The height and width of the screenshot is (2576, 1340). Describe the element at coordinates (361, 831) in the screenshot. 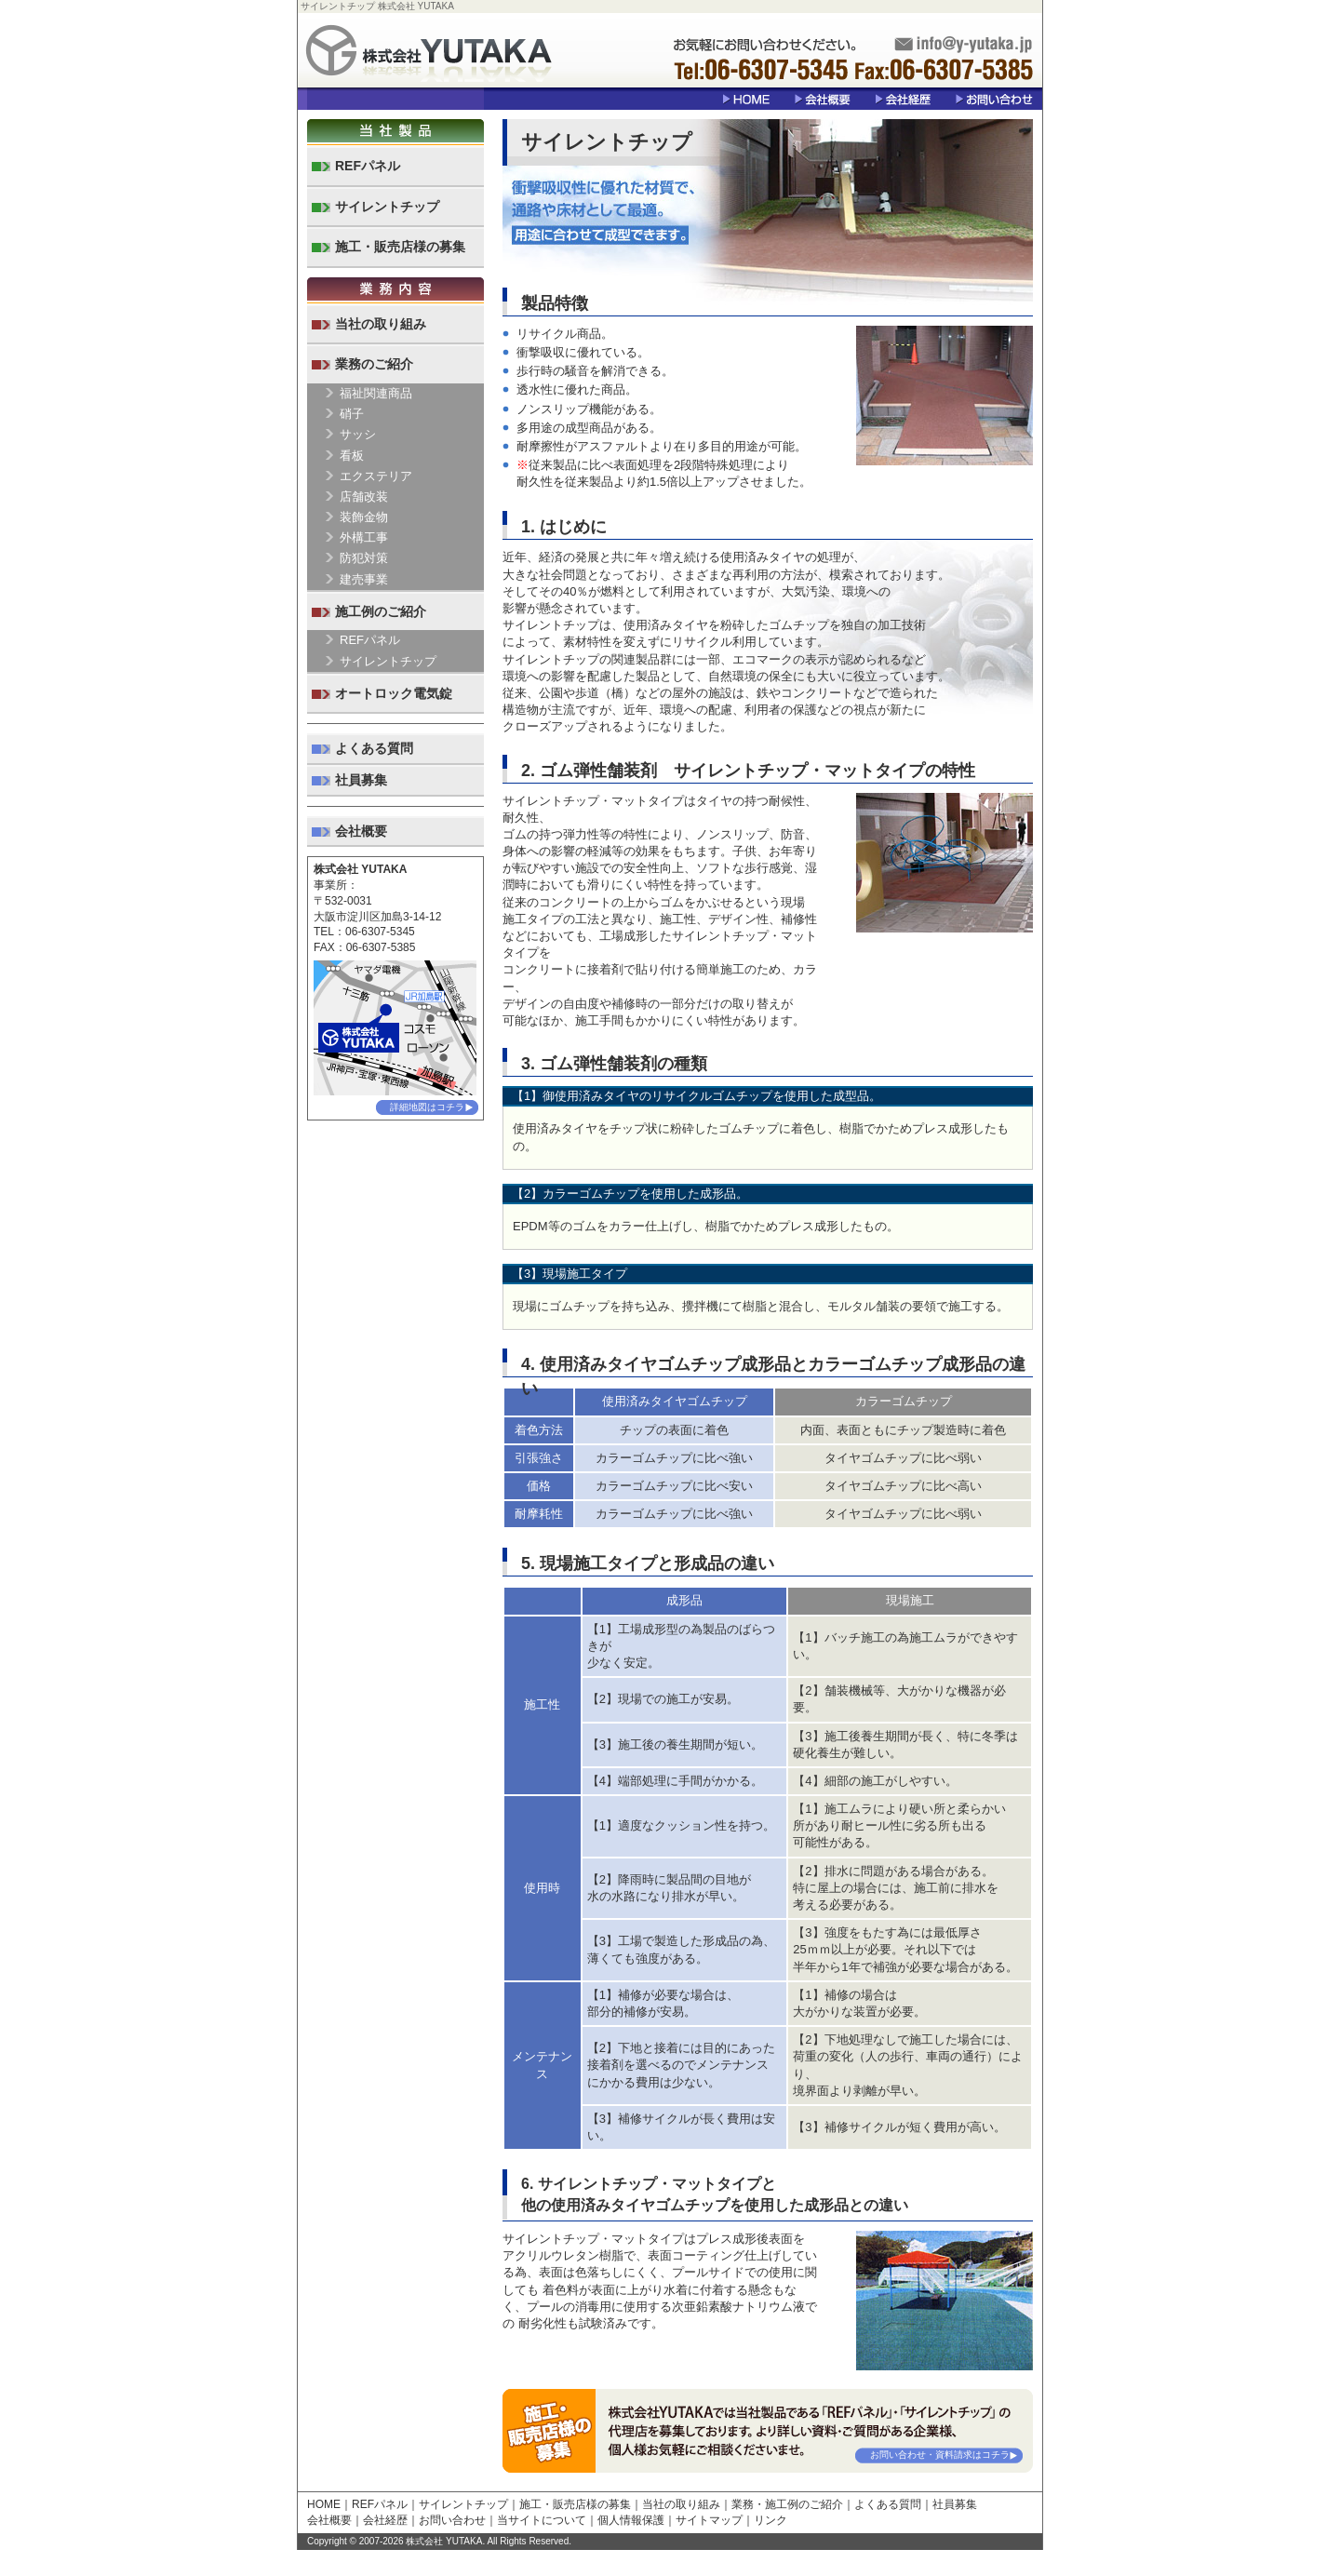

I see `会社概要` at that location.